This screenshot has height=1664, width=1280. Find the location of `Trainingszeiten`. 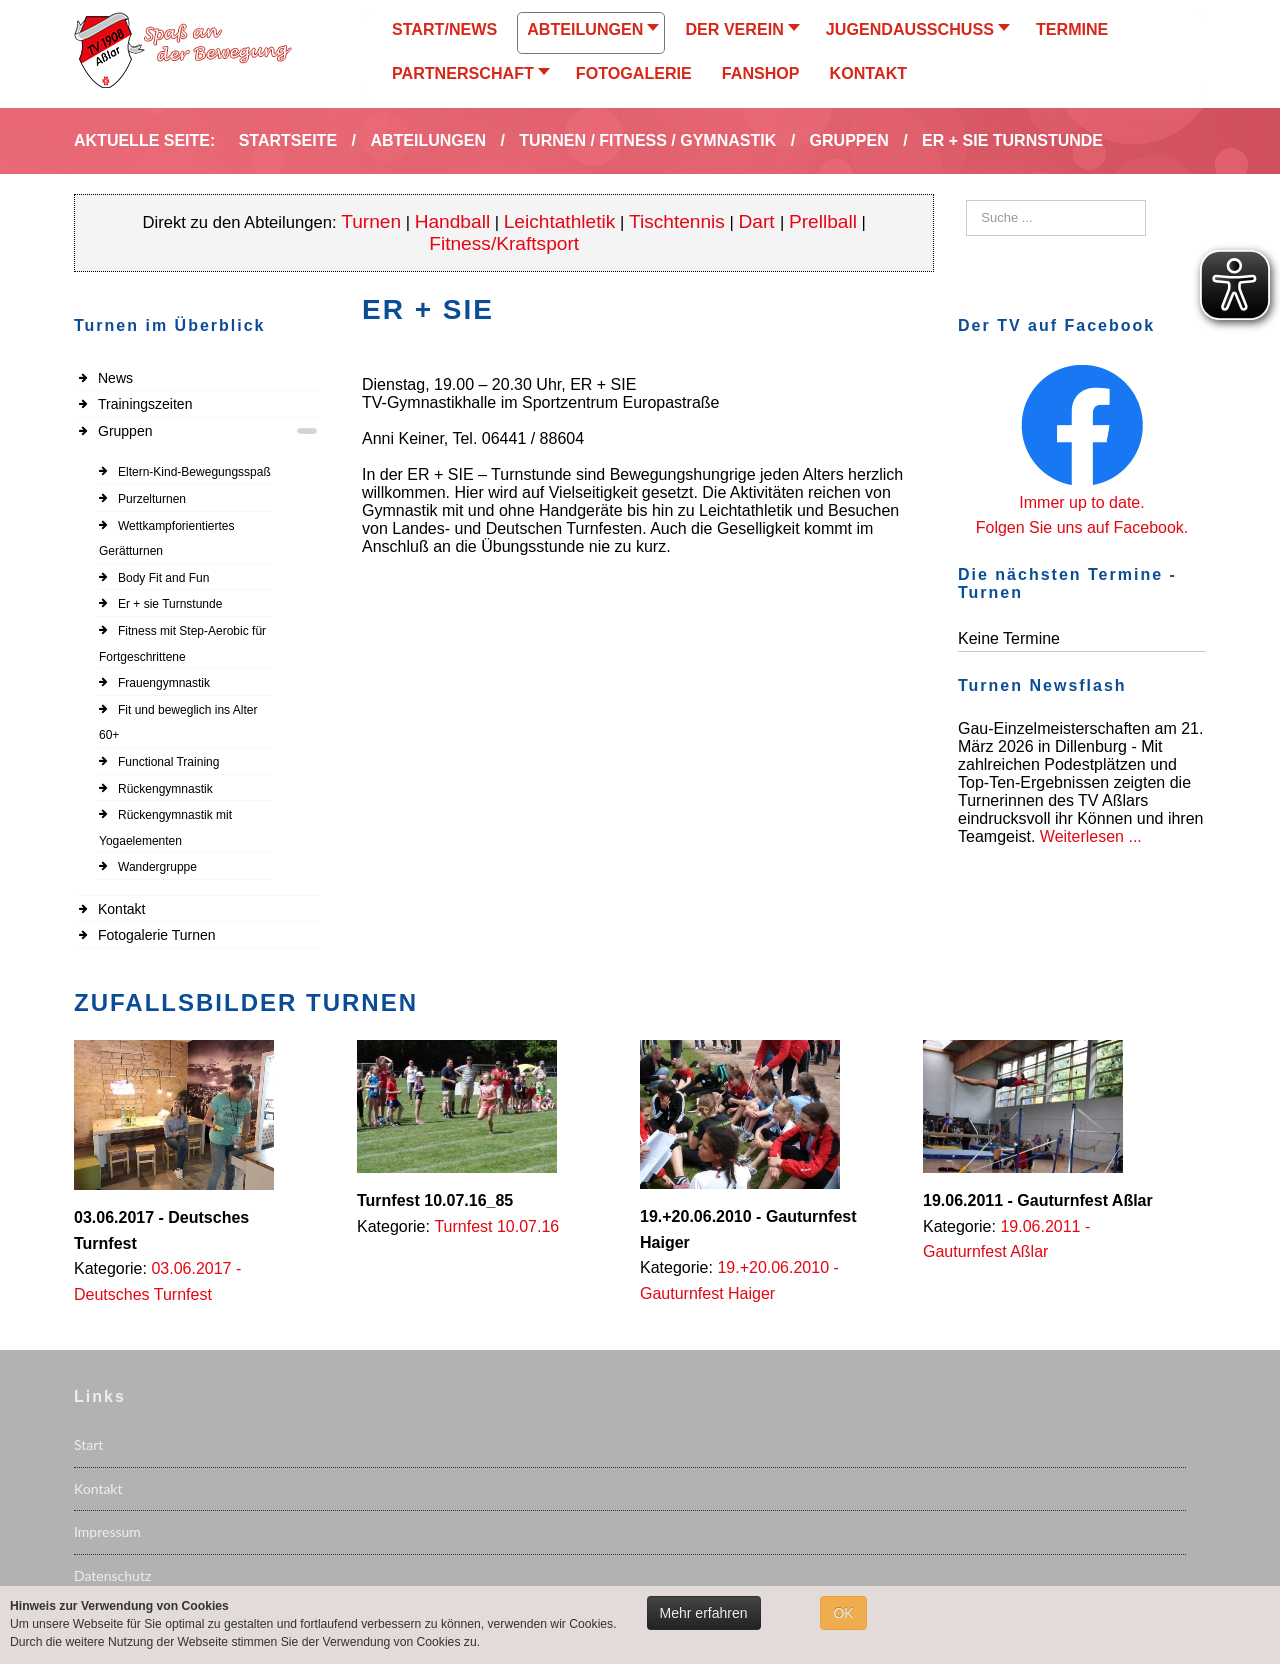

Trainingszeiten is located at coordinates (145, 404).